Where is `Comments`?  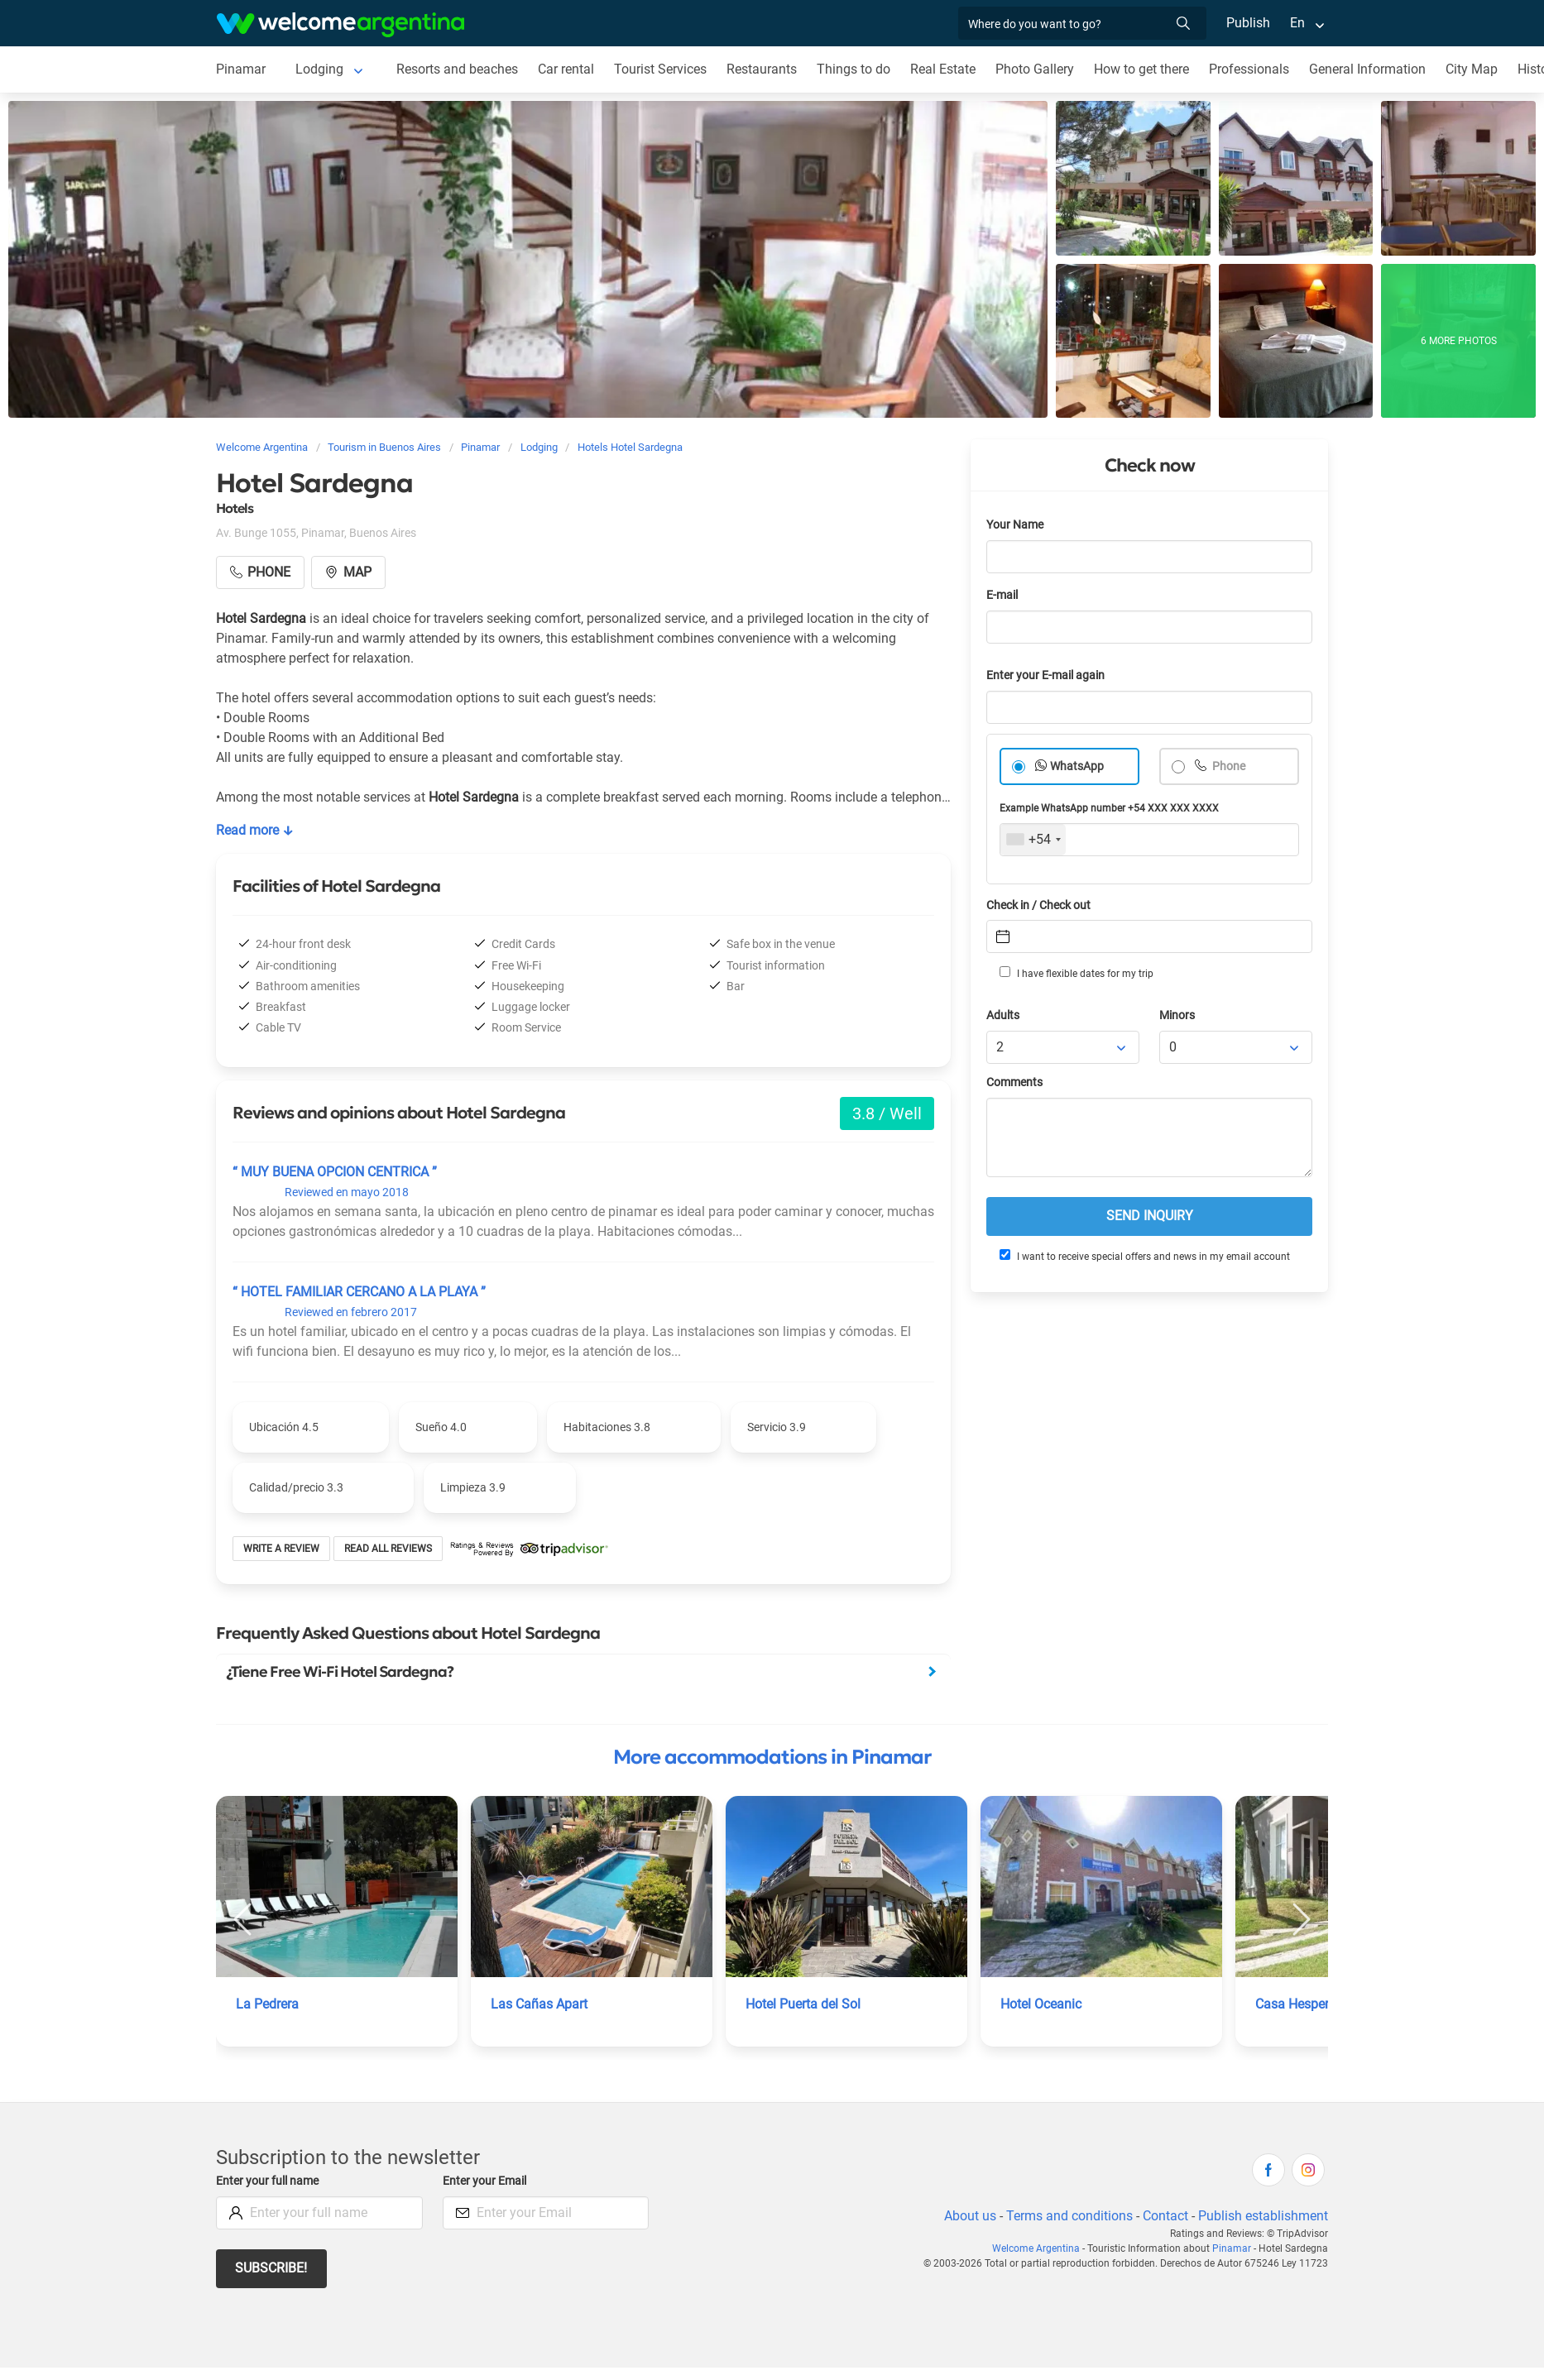
Comments is located at coordinates (1014, 1082).